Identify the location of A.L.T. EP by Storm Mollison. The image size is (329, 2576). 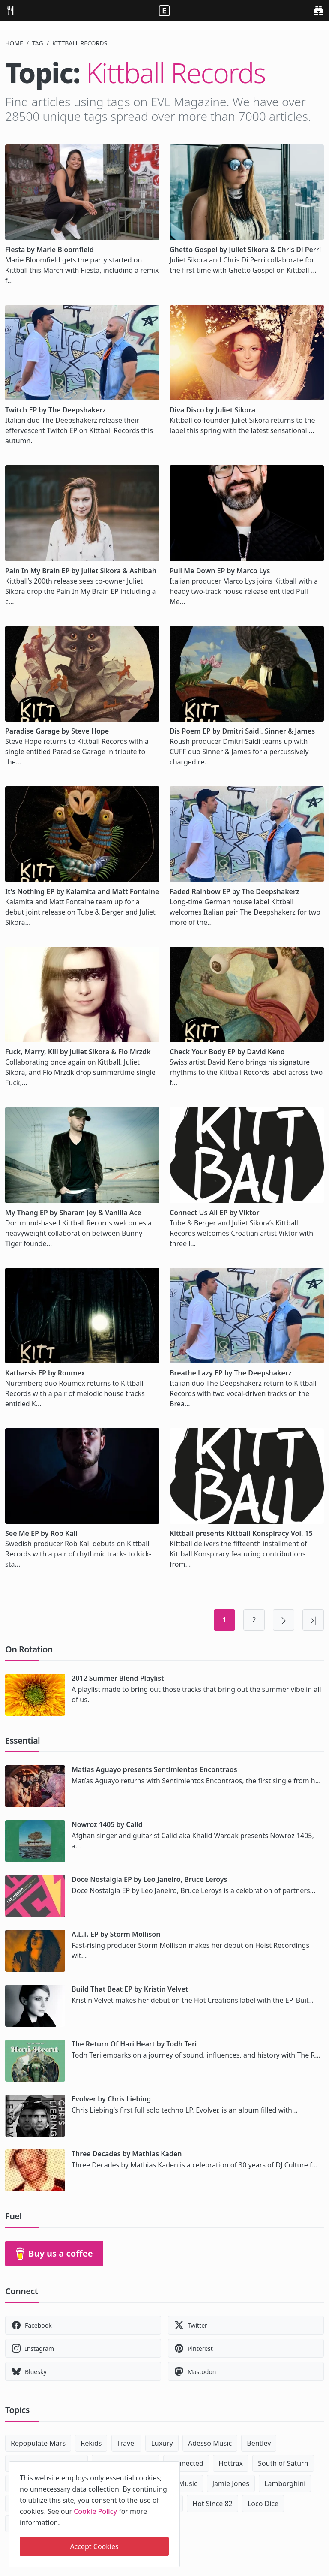
(116, 1934).